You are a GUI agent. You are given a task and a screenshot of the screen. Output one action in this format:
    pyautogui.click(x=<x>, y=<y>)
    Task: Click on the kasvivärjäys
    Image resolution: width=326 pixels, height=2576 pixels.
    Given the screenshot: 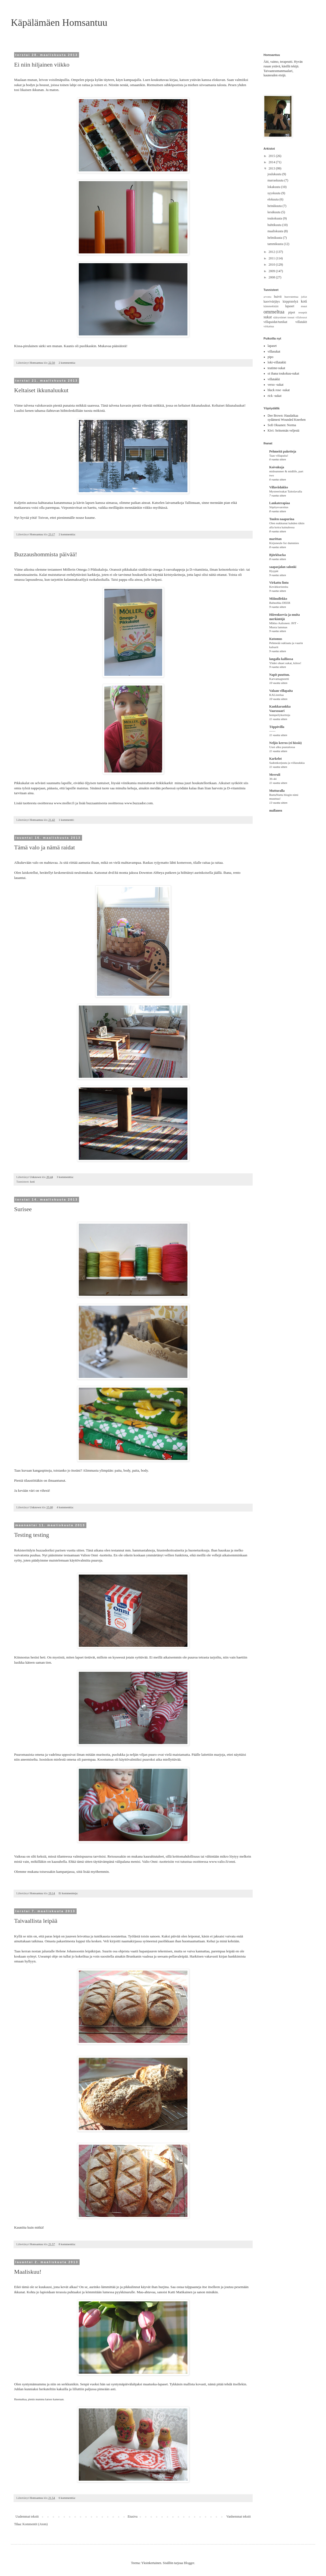 What is the action you would take?
    pyautogui.click(x=272, y=301)
    